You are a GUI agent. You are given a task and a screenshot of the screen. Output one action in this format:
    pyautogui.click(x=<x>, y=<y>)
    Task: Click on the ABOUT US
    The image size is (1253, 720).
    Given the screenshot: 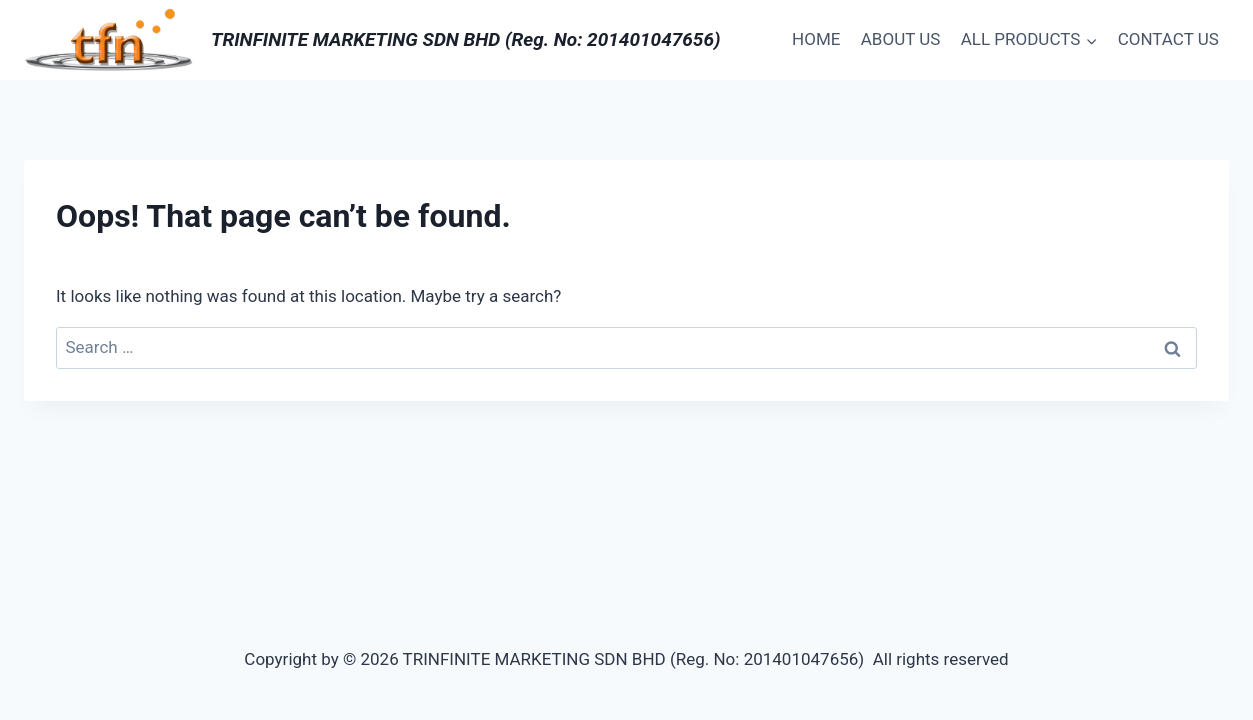 What is the action you would take?
    pyautogui.click(x=901, y=39)
    